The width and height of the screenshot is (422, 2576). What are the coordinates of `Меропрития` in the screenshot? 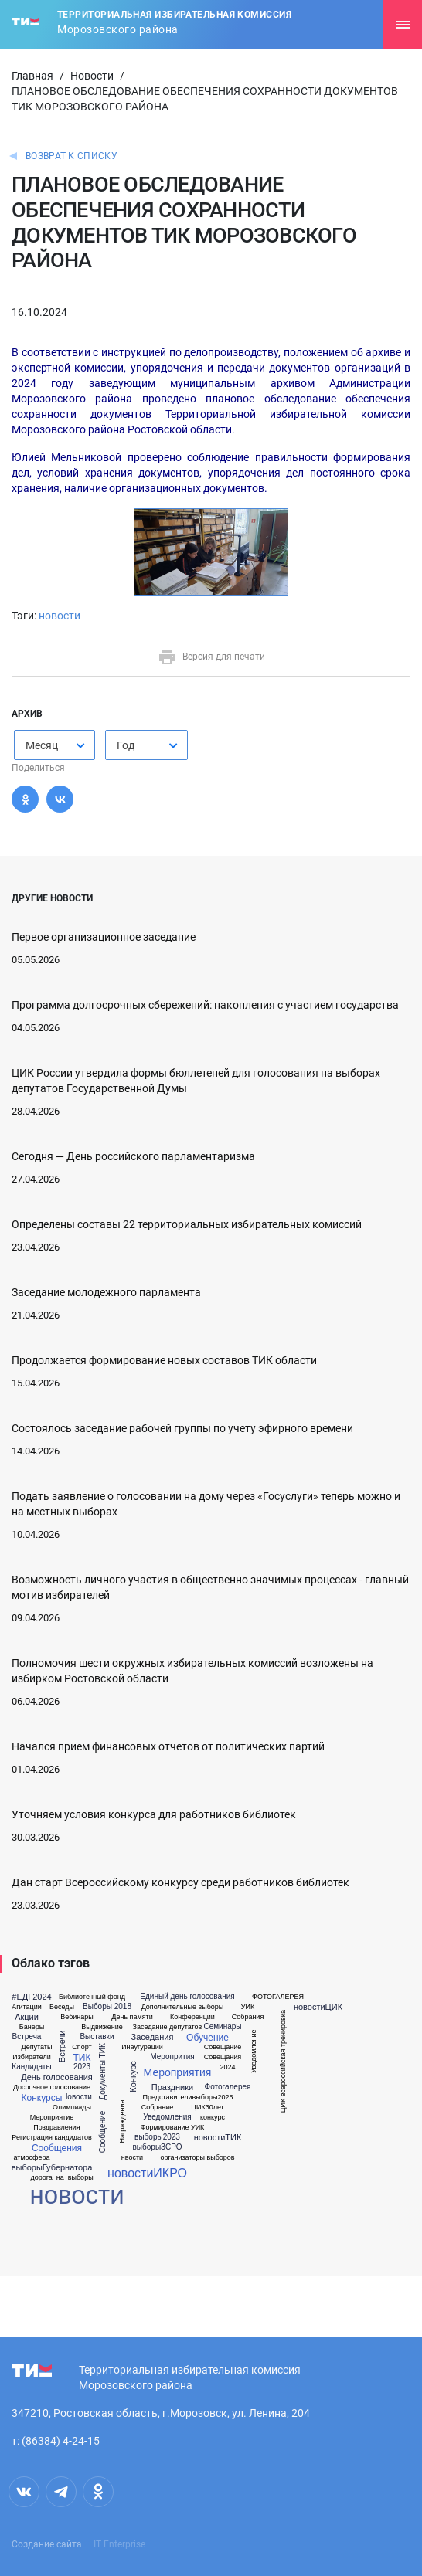 It's located at (172, 2057).